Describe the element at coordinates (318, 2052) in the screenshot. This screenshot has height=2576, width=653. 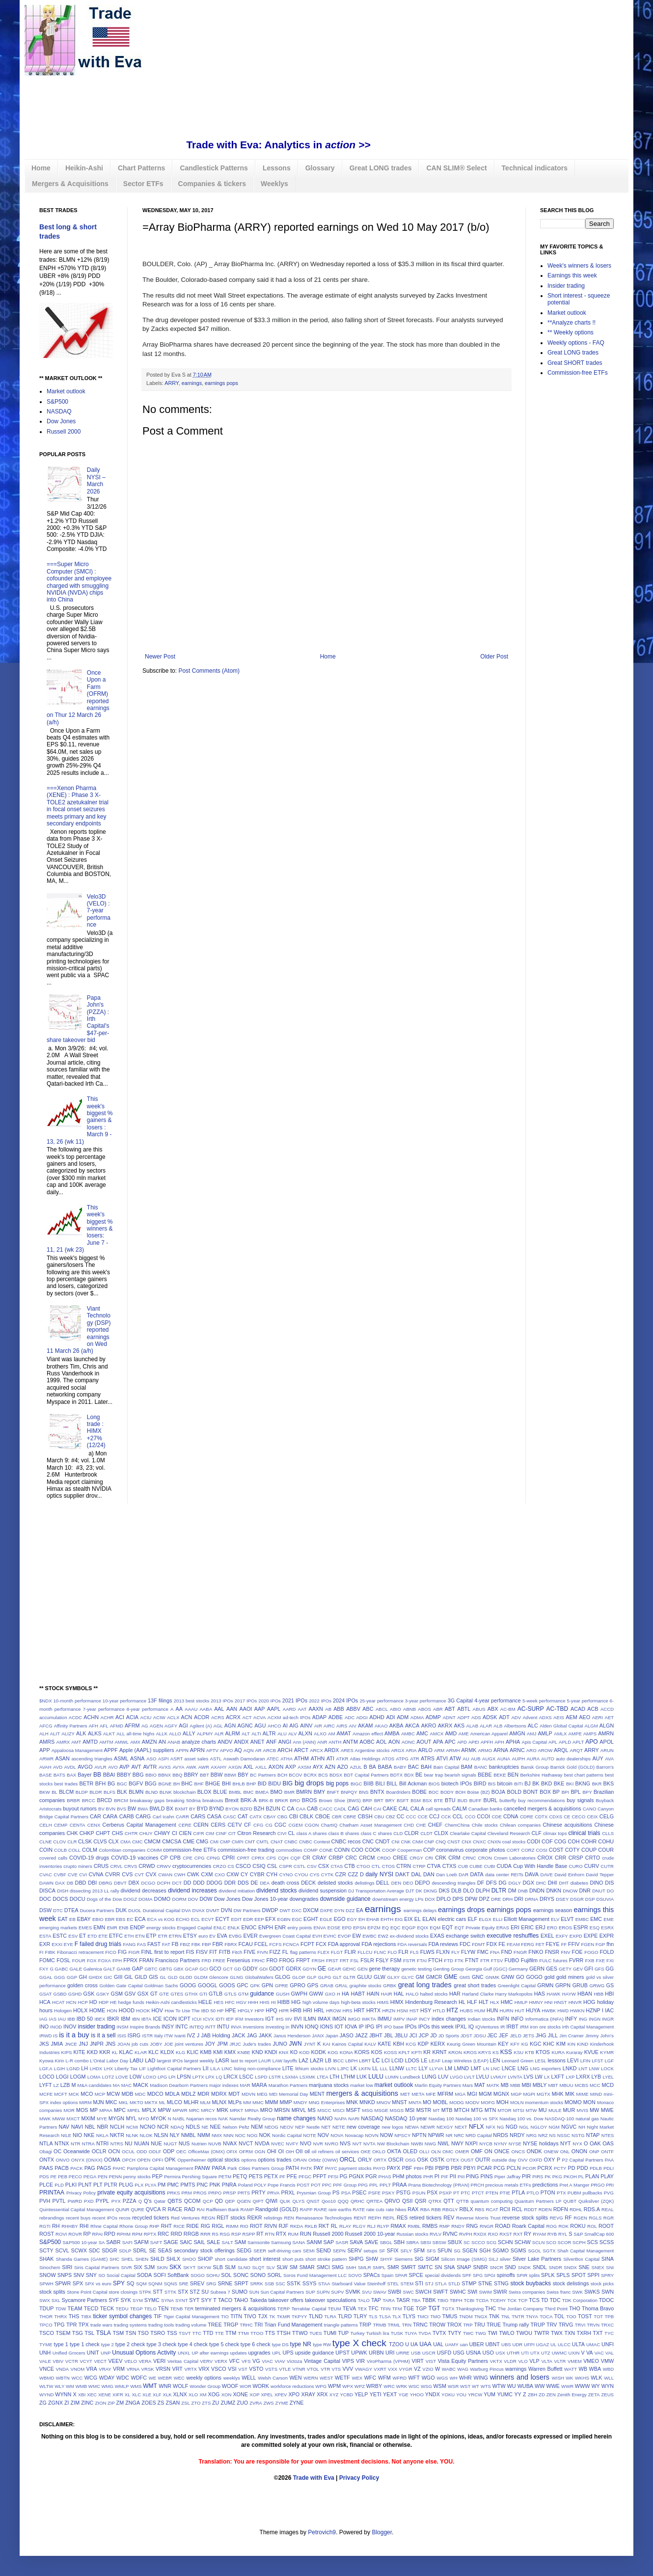
I see `KODK` at that location.